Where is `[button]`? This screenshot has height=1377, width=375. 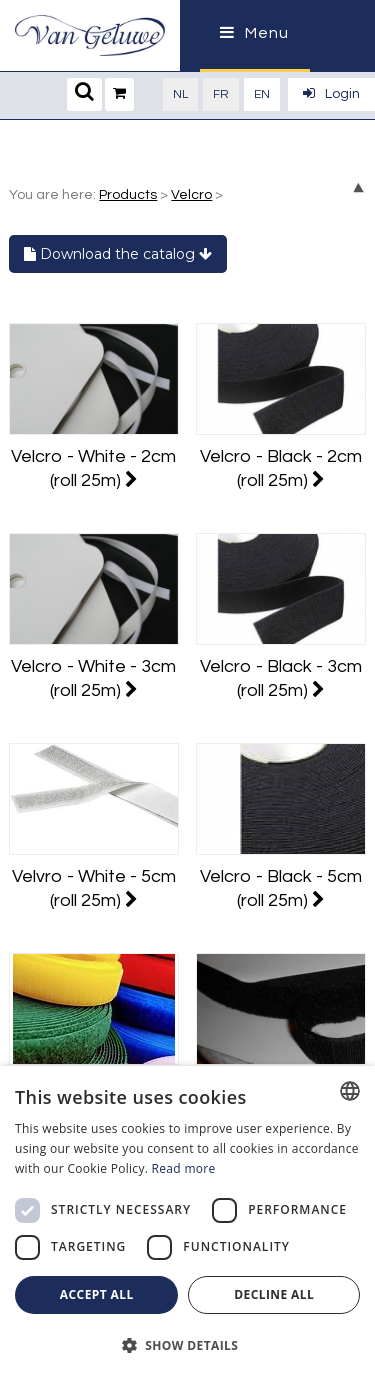 [button] is located at coordinates (187, 1344).